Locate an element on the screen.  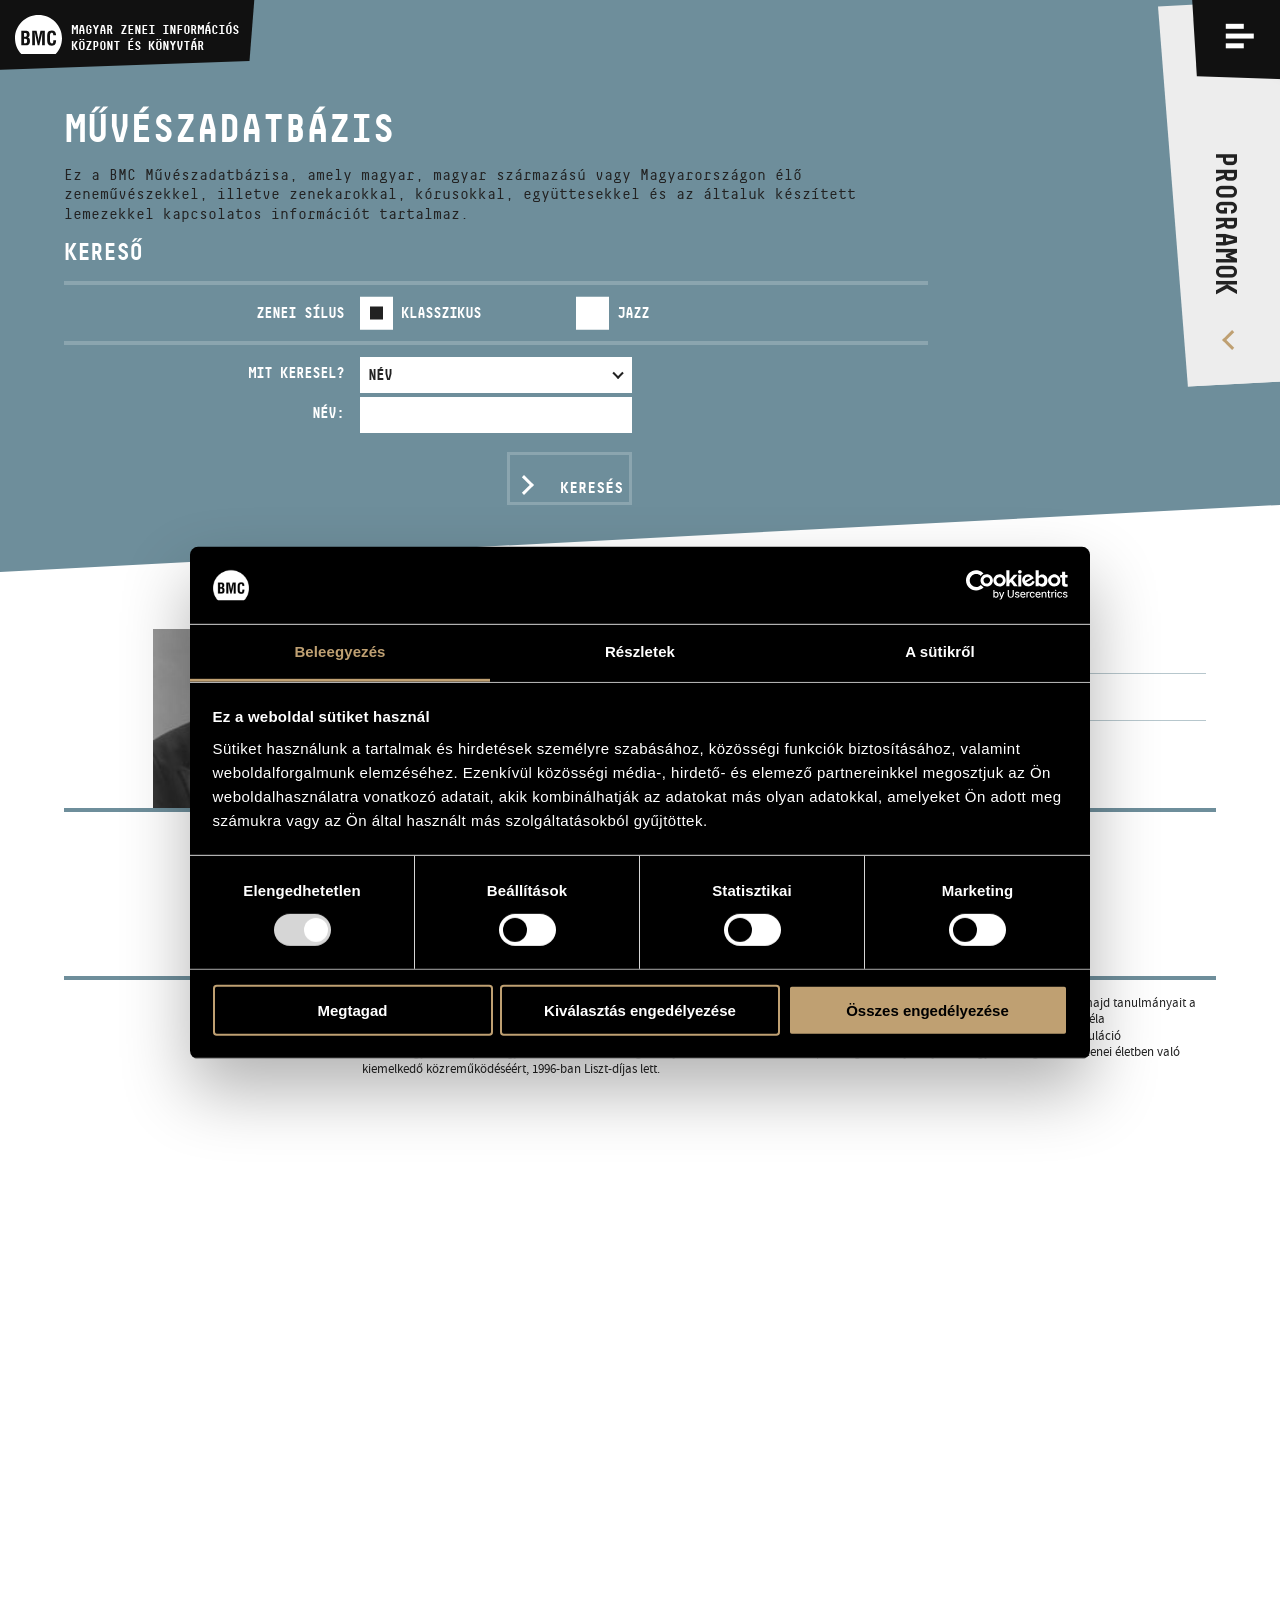
Keresés is located at coordinates (591, 487).